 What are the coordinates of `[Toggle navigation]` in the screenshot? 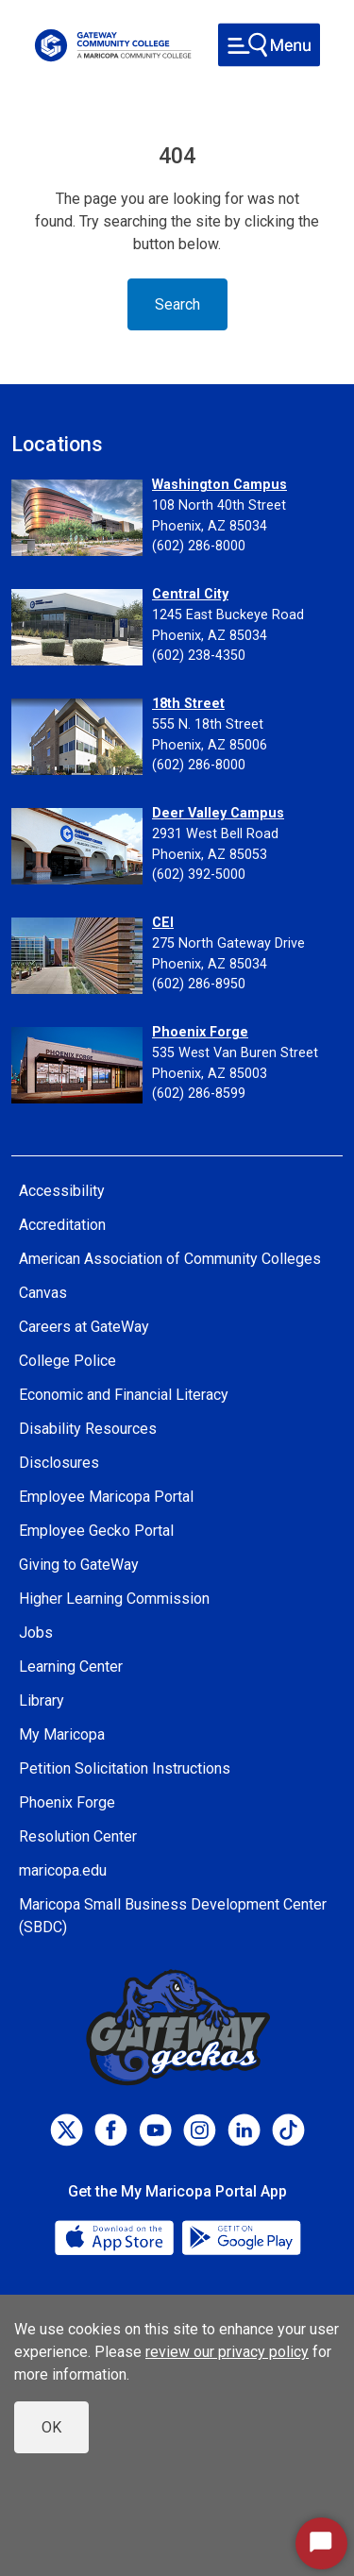 It's located at (269, 45).